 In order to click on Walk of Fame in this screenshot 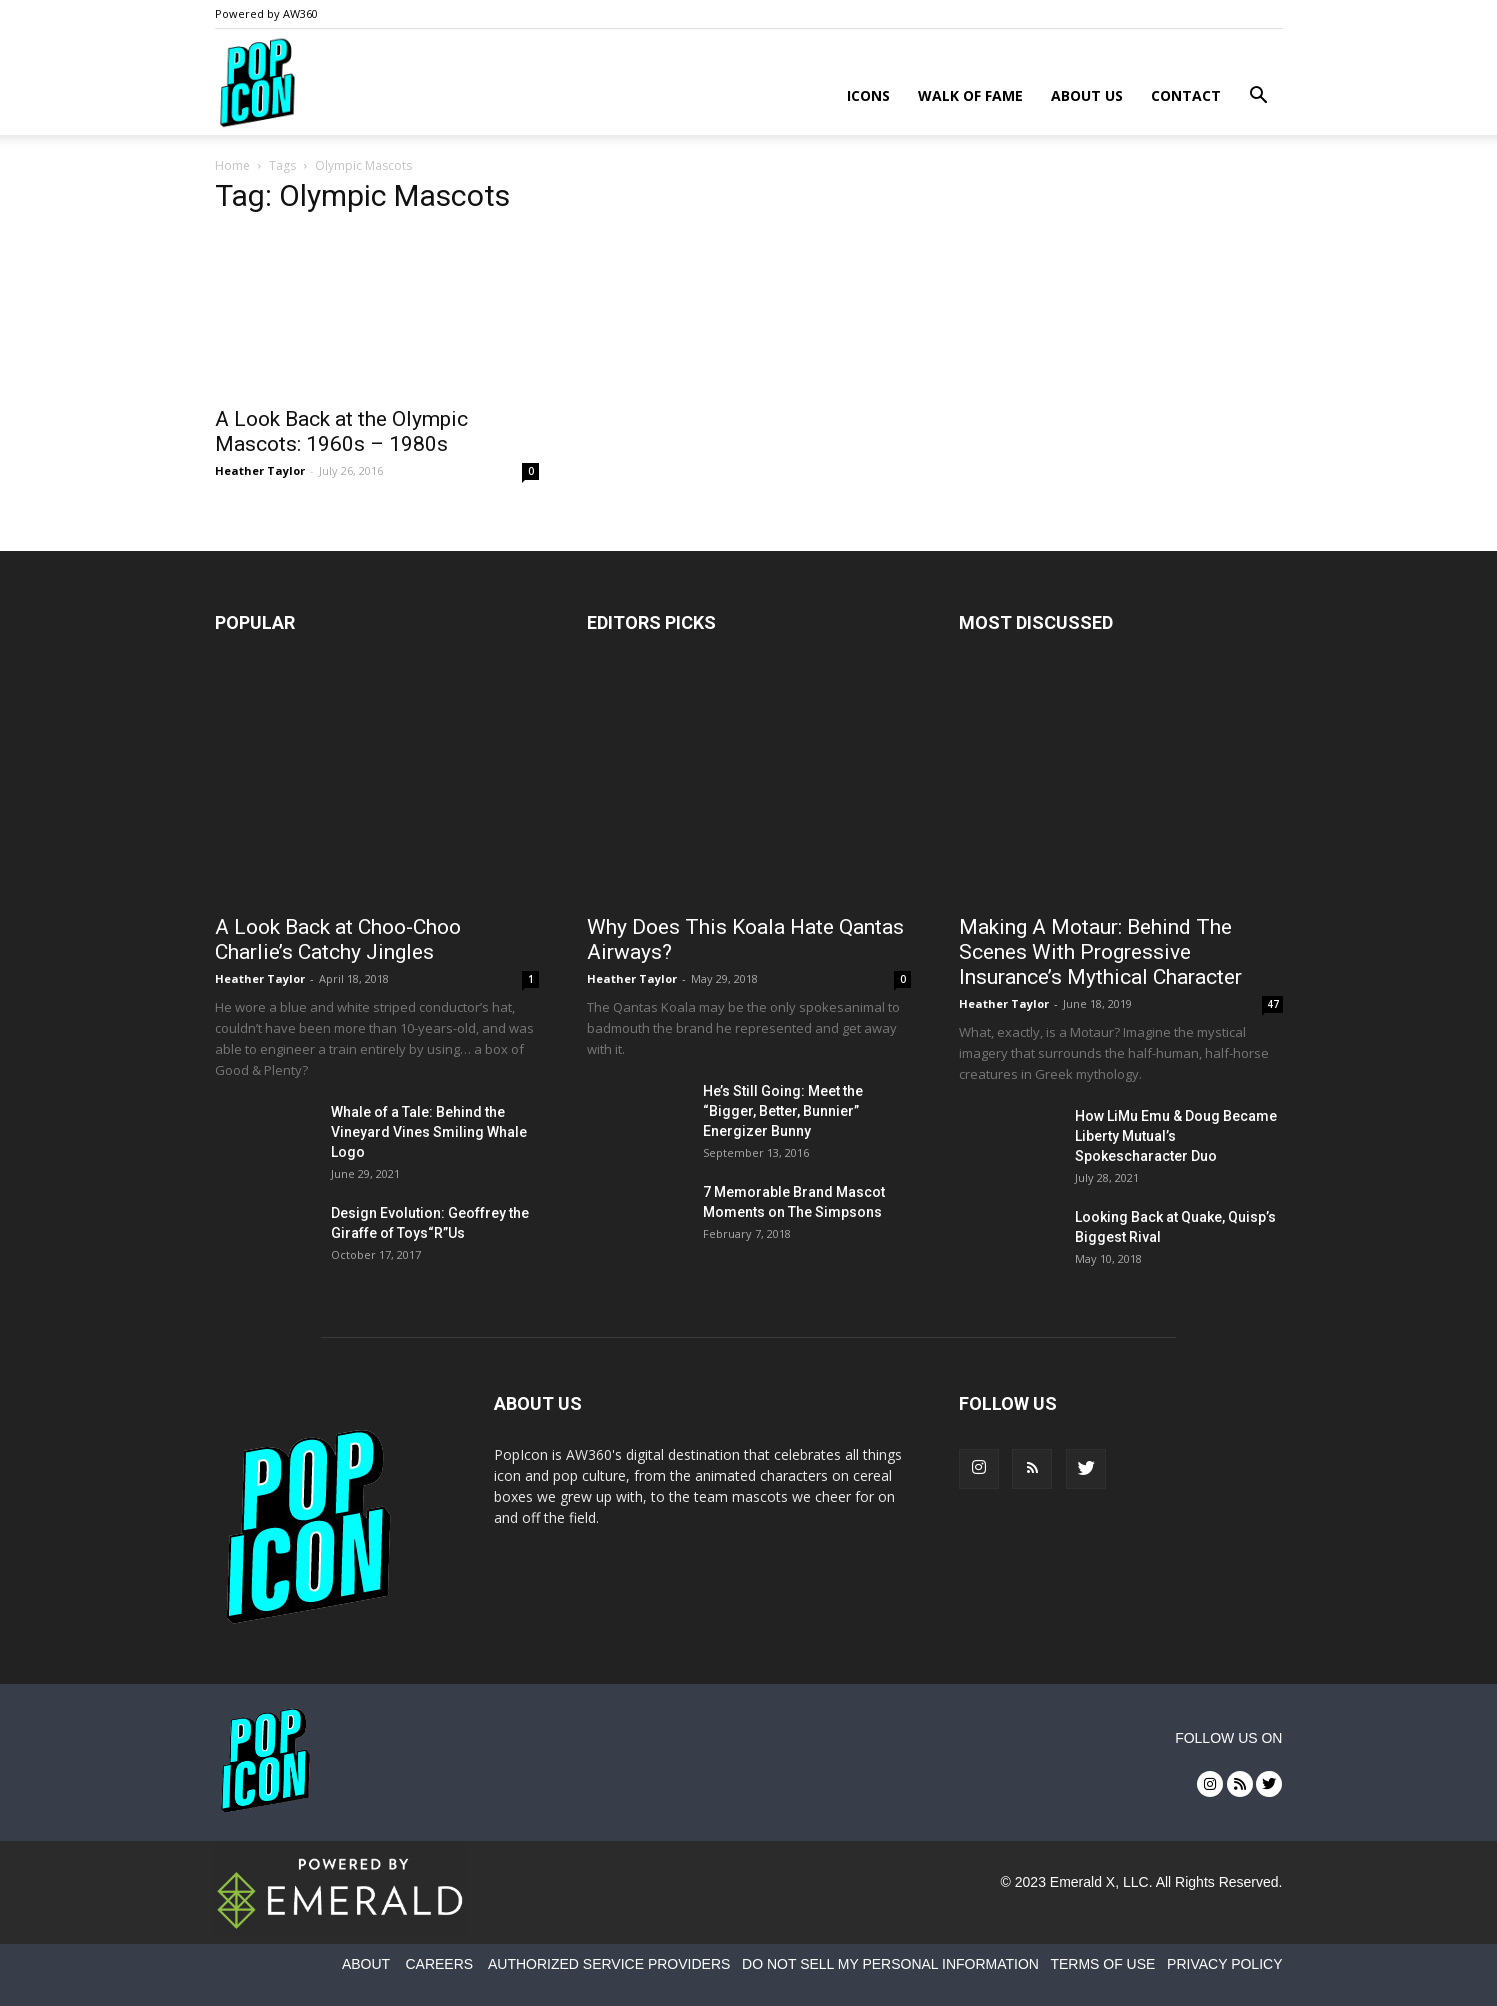, I will do `click(970, 95)`.